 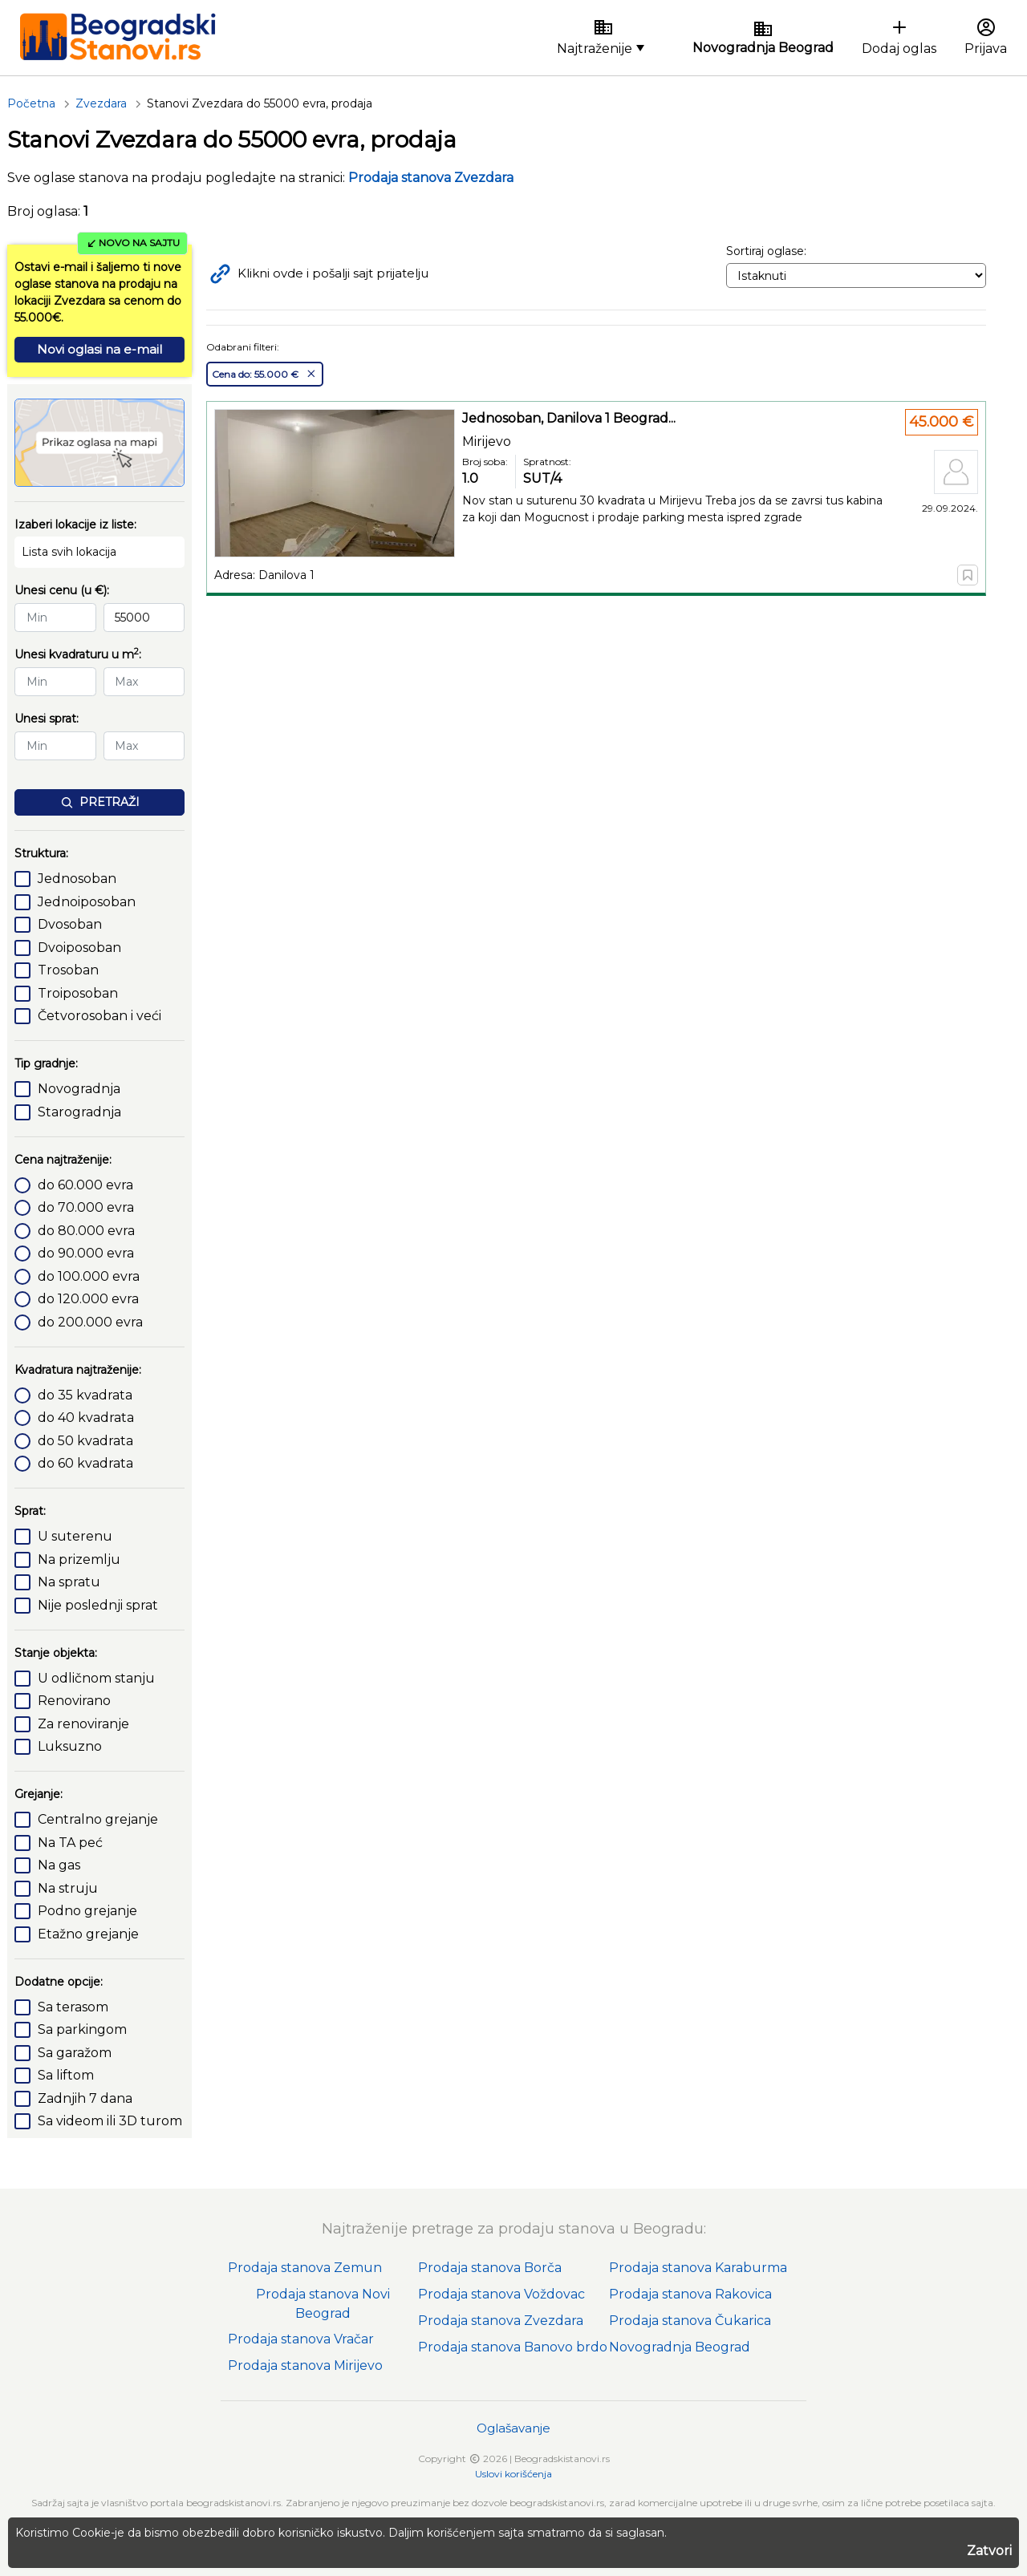 What do you see at coordinates (89, 1276) in the screenshot?
I see `do 100.000 evra` at bounding box center [89, 1276].